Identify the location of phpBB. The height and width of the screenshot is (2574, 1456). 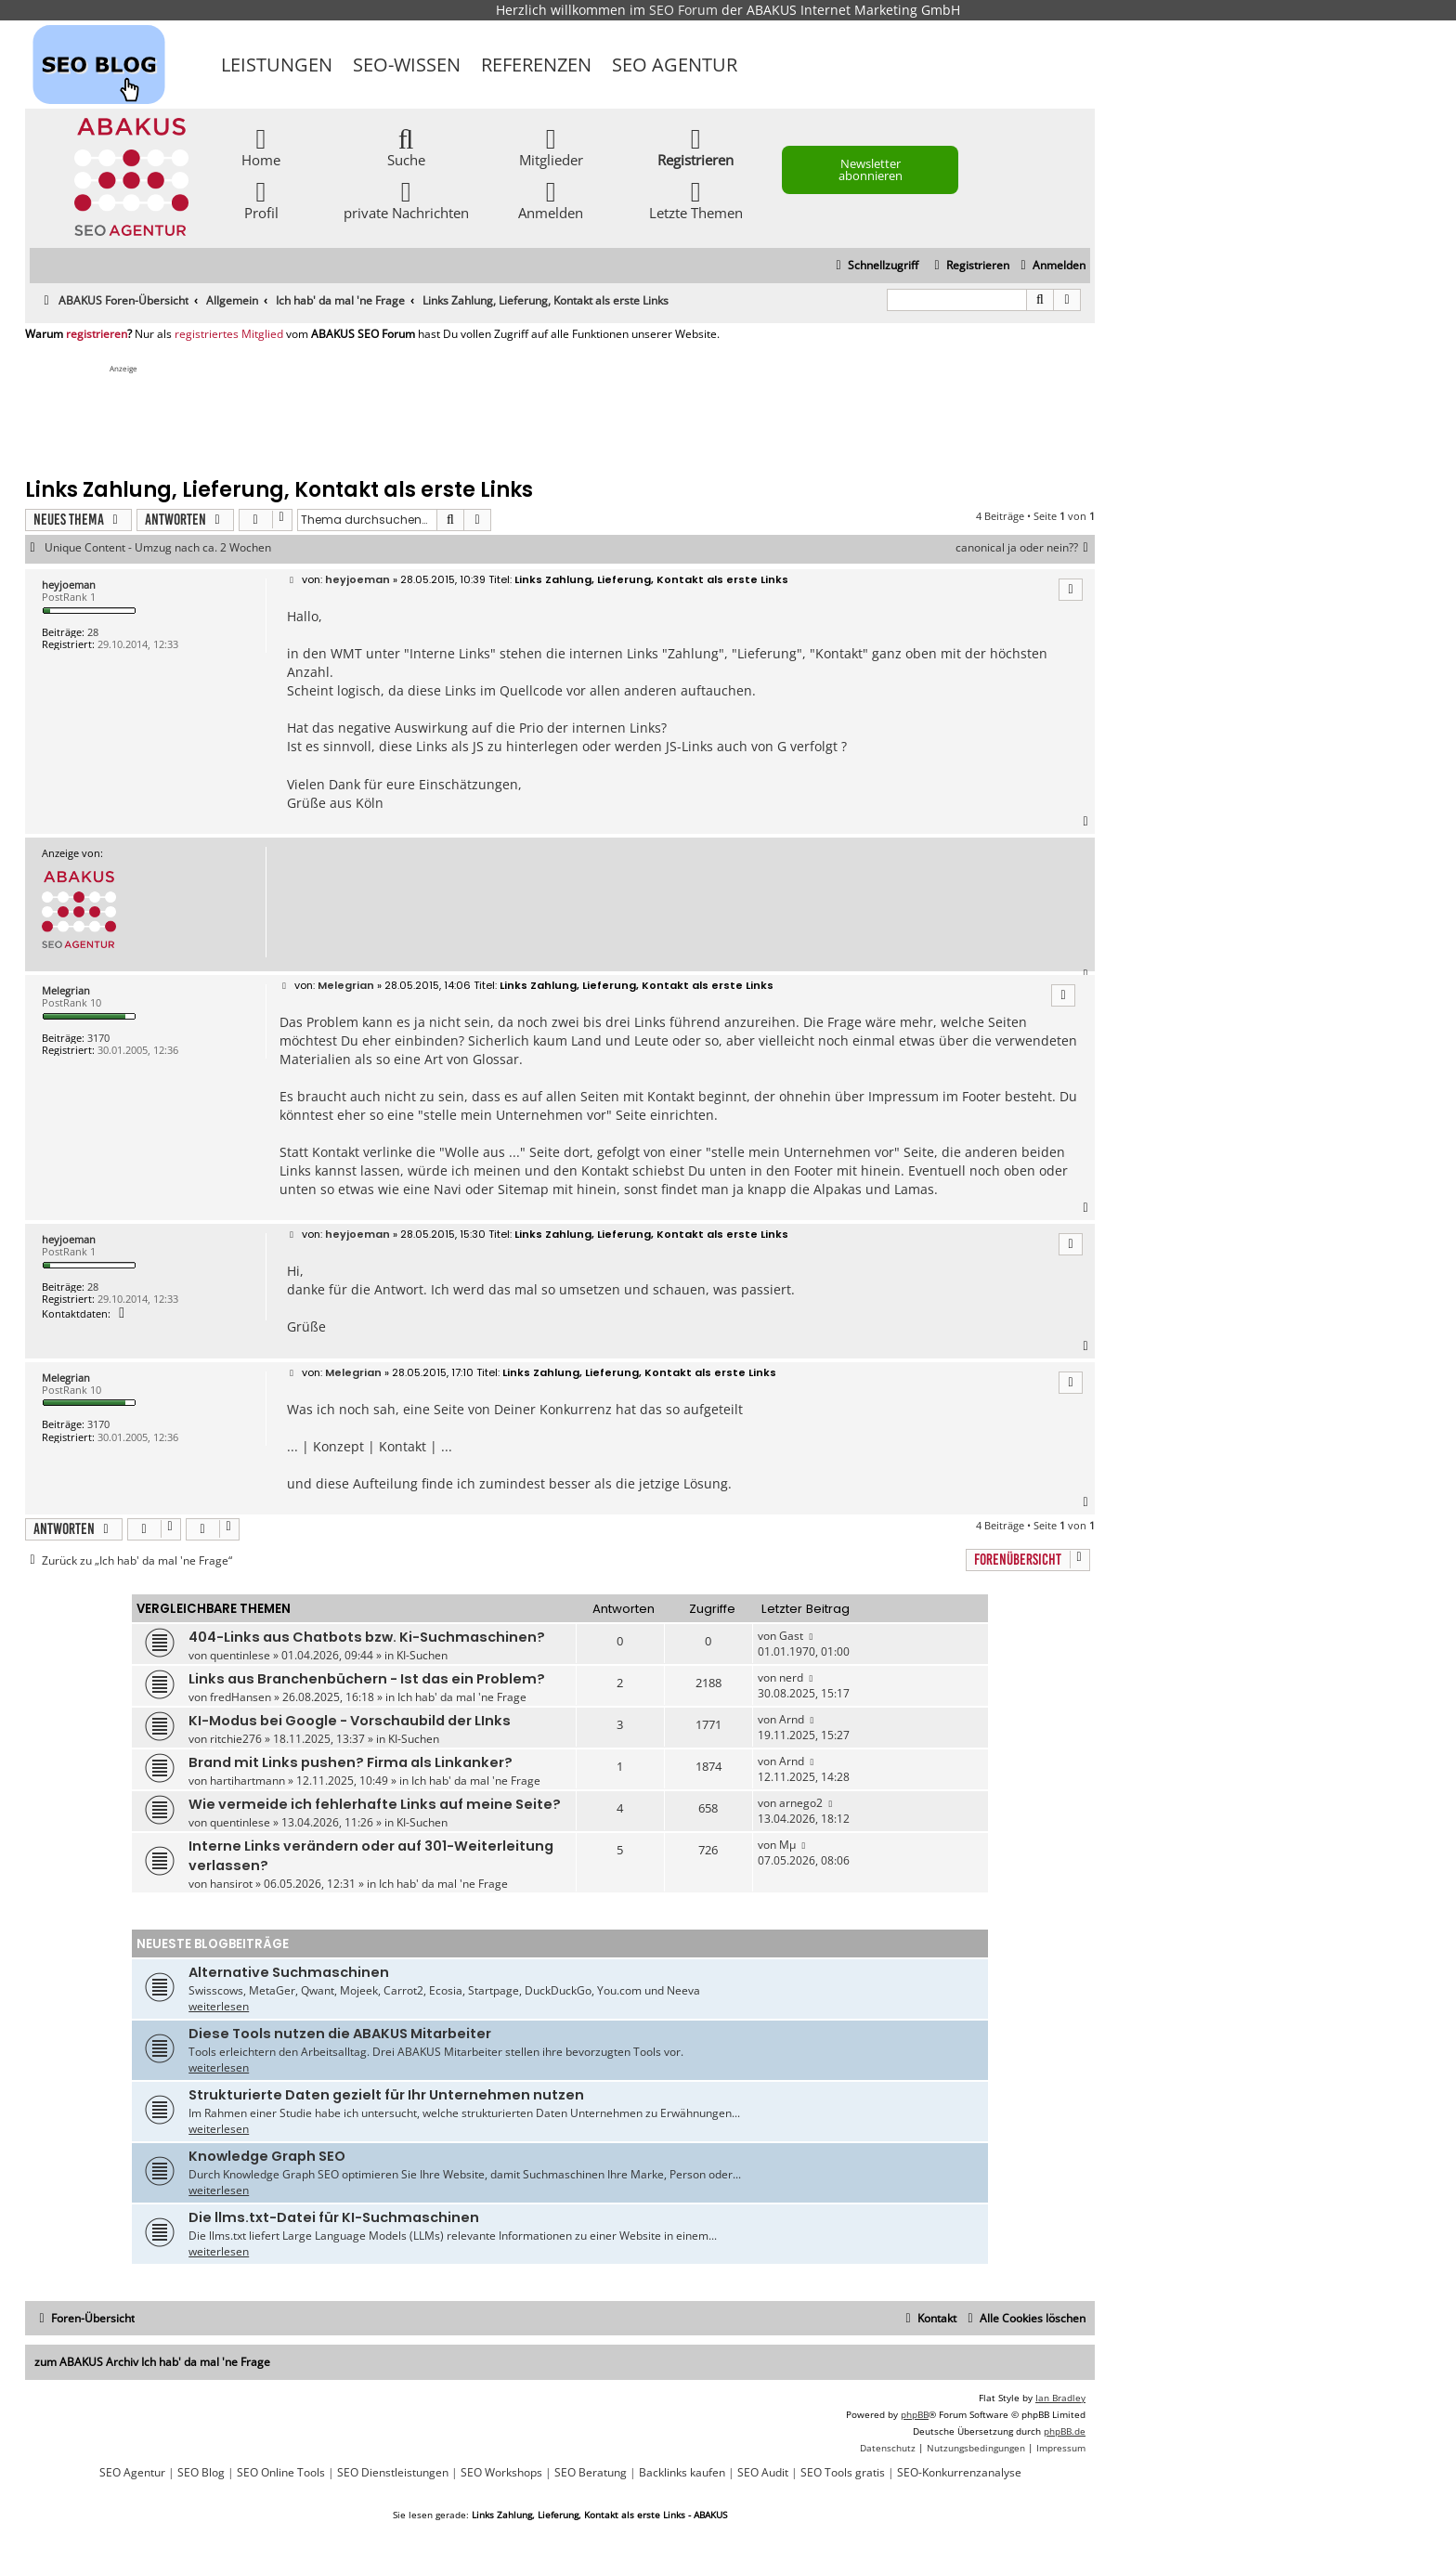
(915, 2414).